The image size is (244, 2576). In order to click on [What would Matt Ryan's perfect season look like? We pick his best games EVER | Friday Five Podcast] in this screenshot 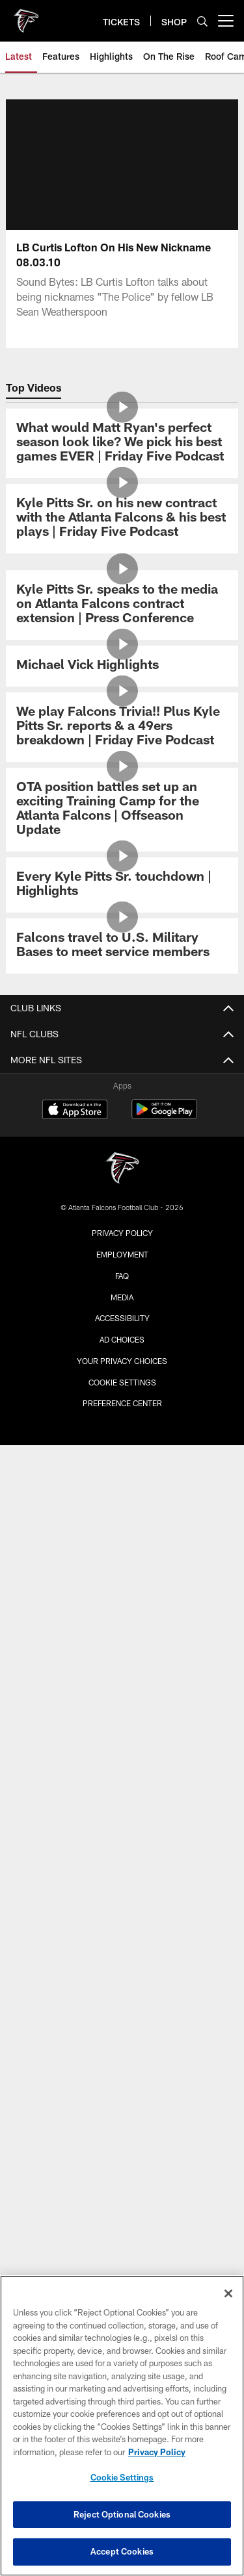, I will do `click(122, 443)`.